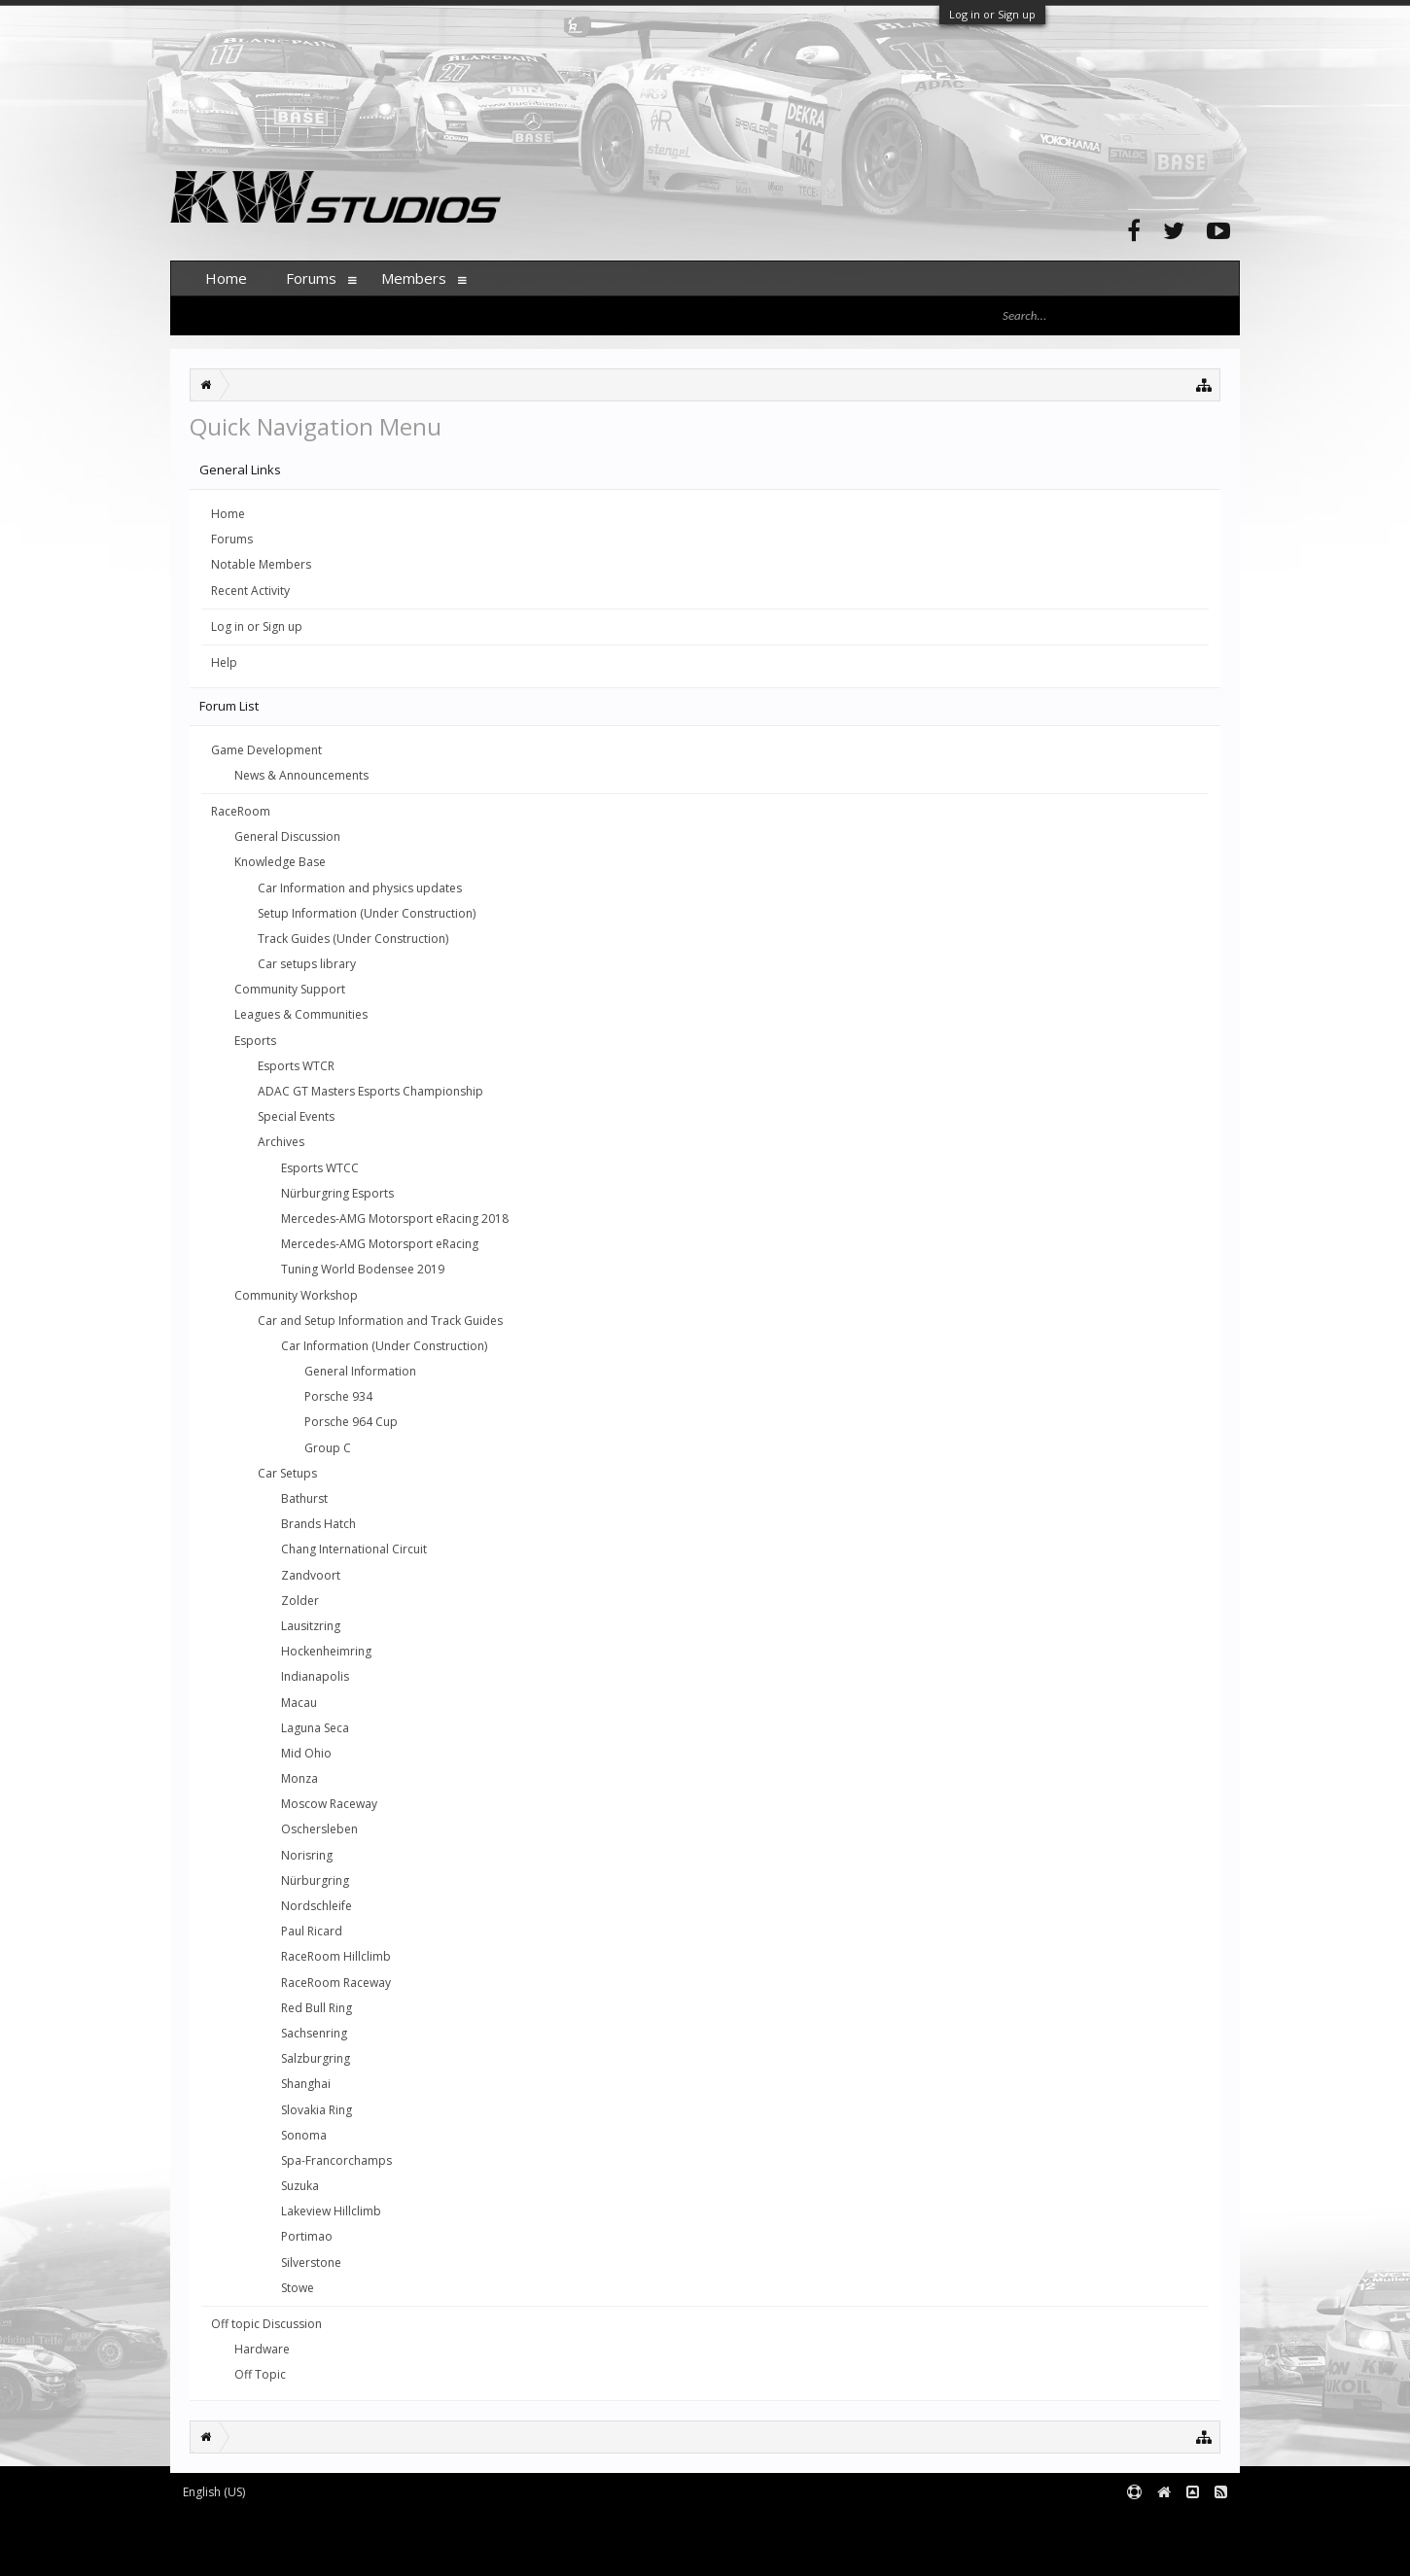 The width and height of the screenshot is (1410, 2576). I want to click on Home, so click(228, 513).